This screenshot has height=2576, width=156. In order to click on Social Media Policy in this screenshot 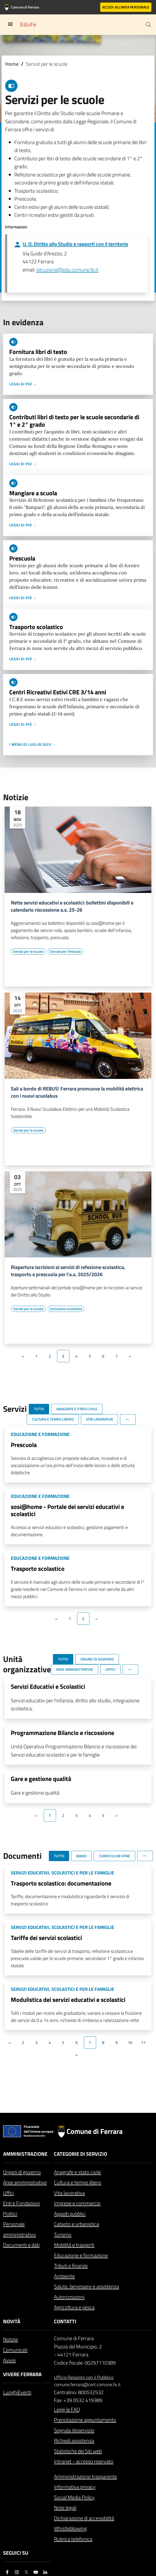, I will do `click(74, 2497)`.